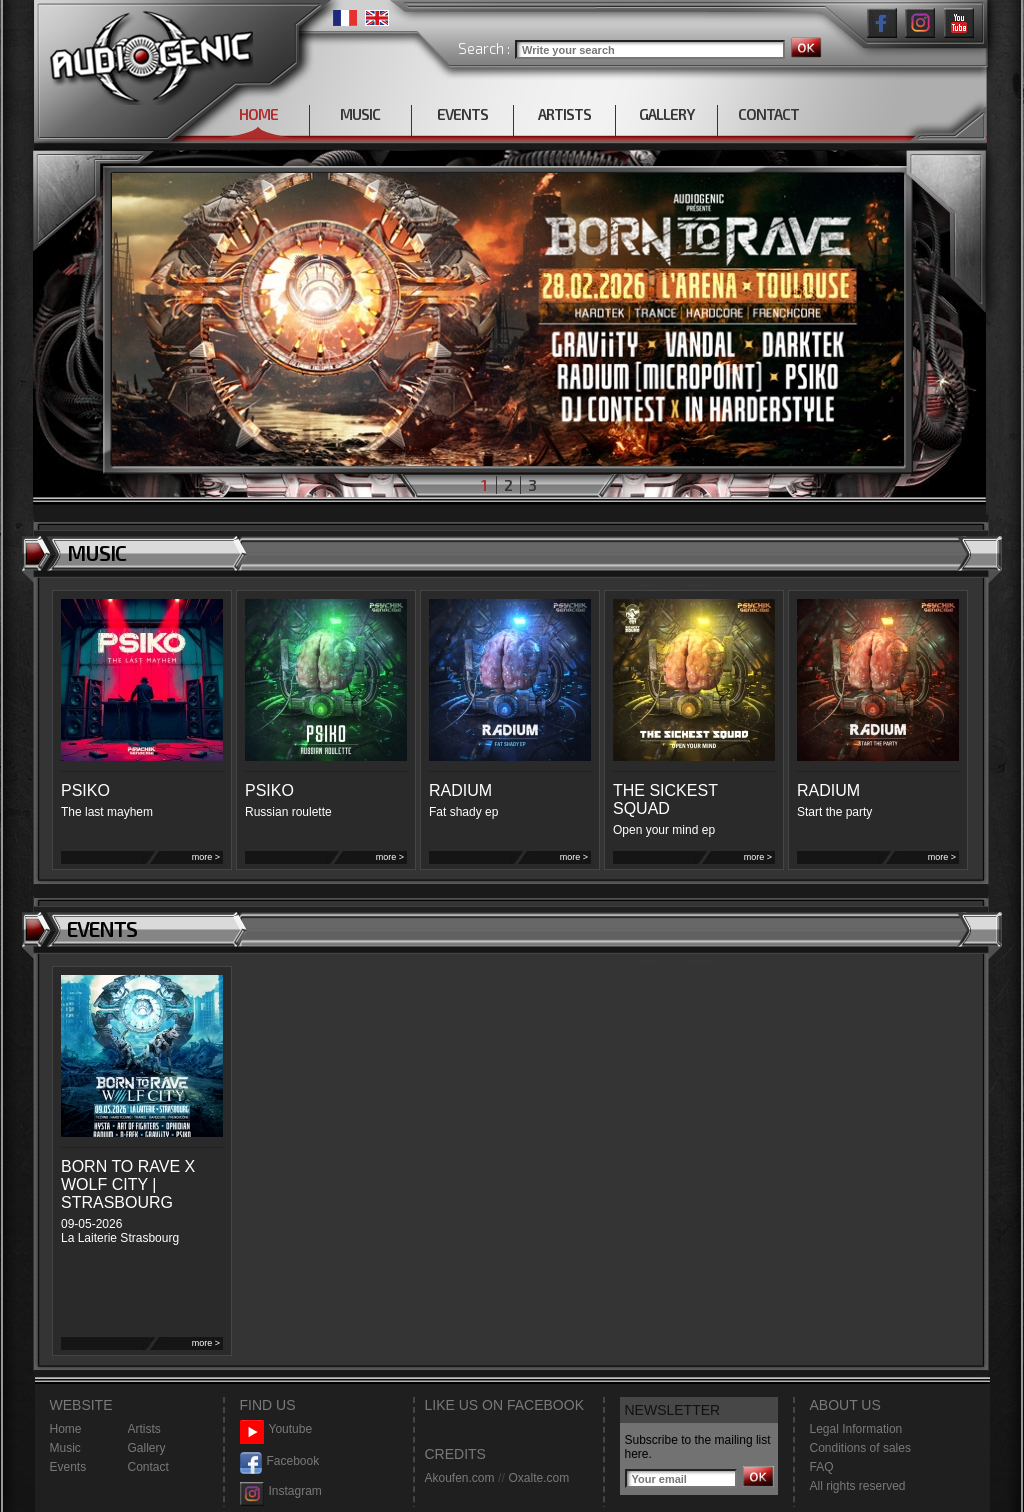 This screenshot has width=1024, height=1512. I want to click on Akoufen.com, so click(460, 1478).